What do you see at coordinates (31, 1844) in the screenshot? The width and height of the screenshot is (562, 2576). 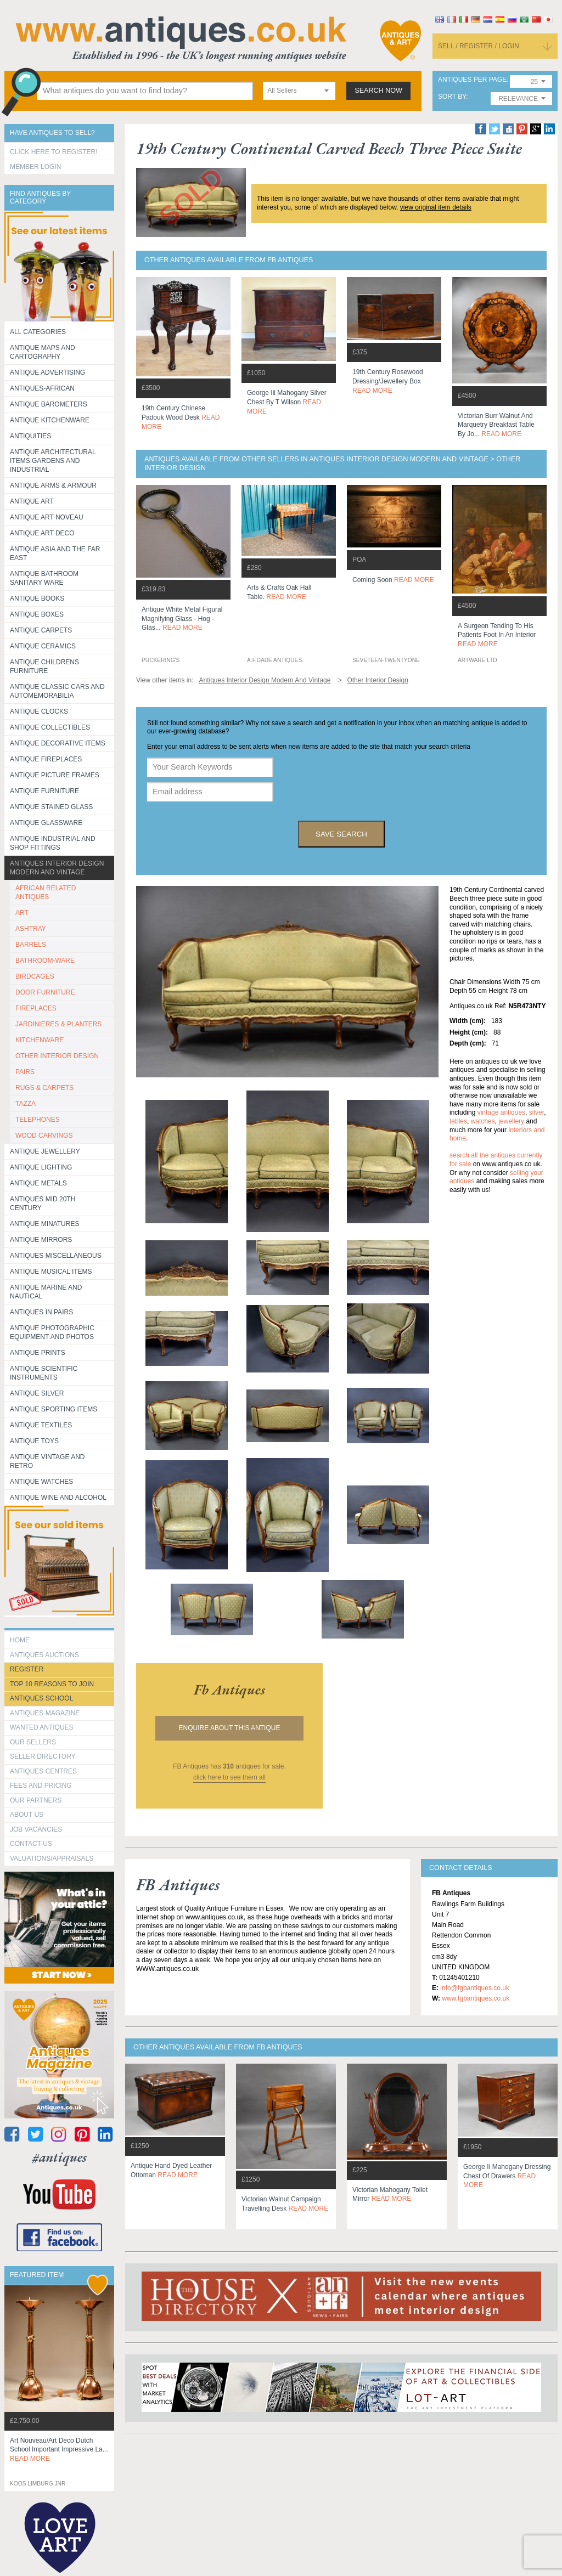 I see `contact us` at bounding box center [31, 1844].